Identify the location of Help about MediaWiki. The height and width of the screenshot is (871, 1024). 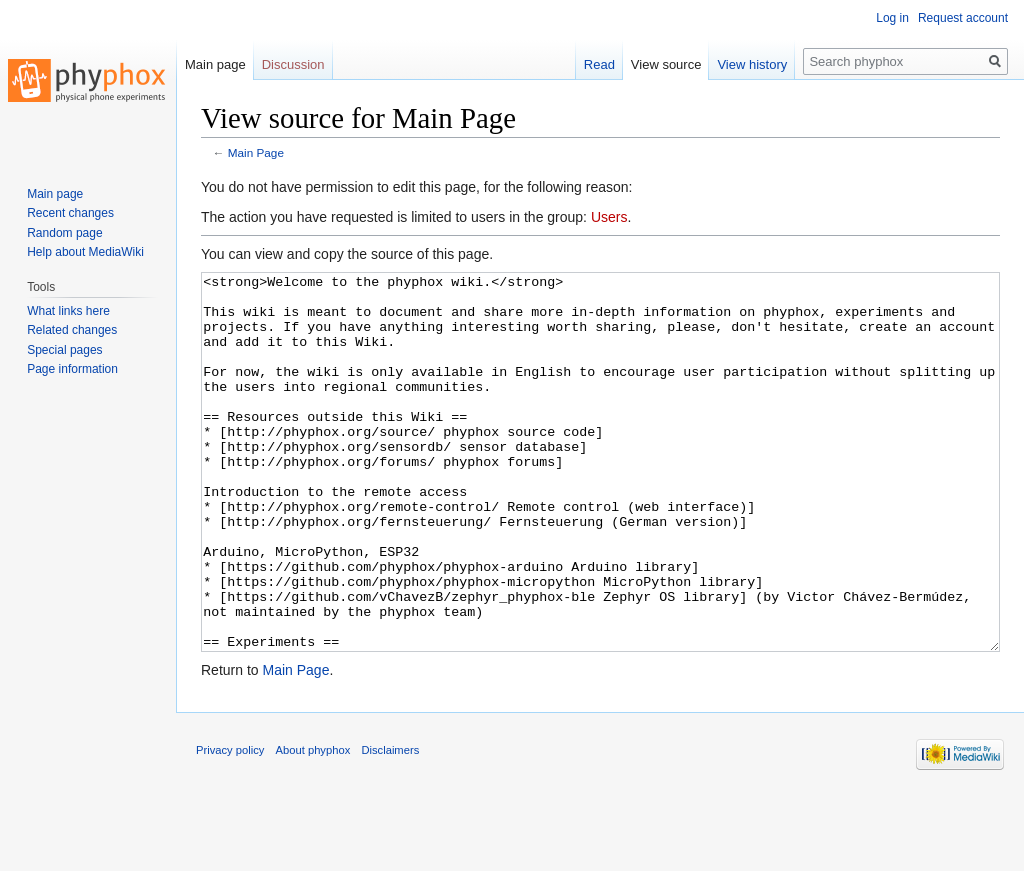
(85, 252).